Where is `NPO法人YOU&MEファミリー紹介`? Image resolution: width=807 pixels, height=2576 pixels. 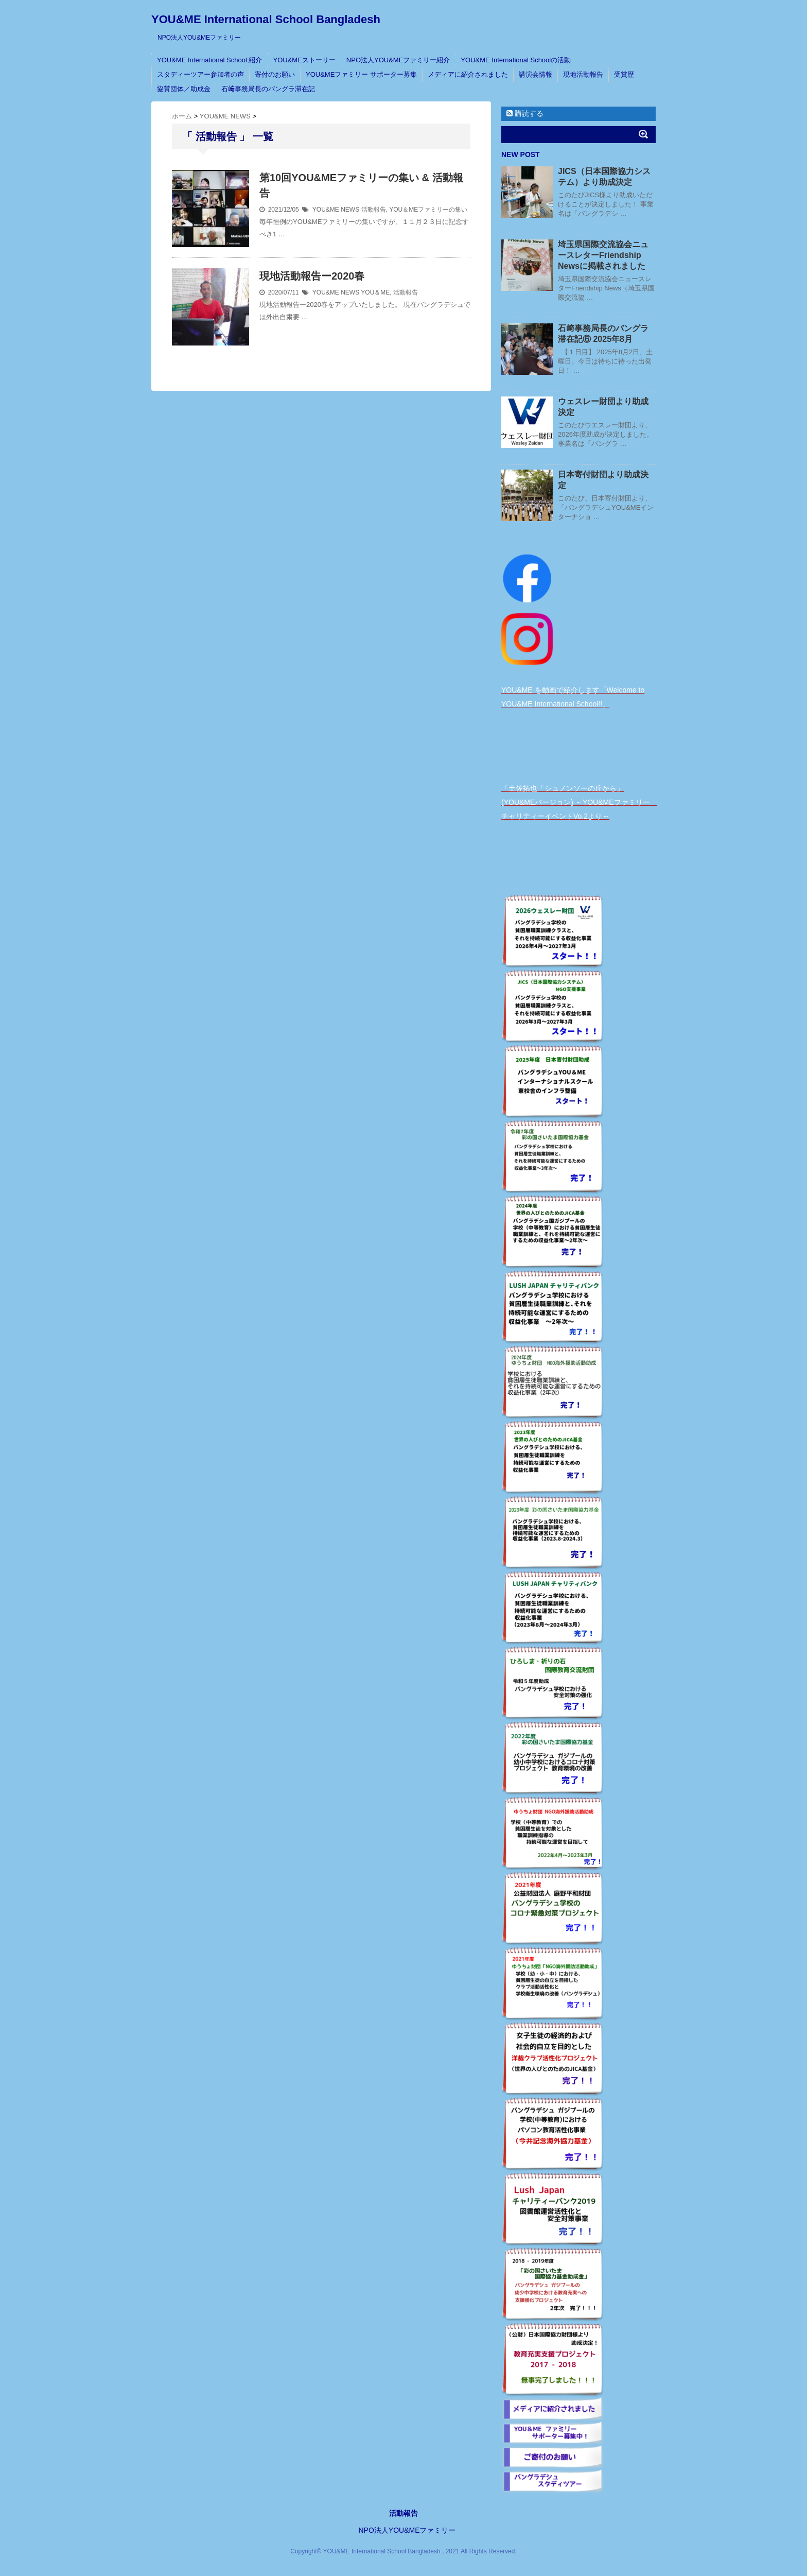
NPO法人YOU&MEファミリー紹介 is located at coordinates (398, 60).